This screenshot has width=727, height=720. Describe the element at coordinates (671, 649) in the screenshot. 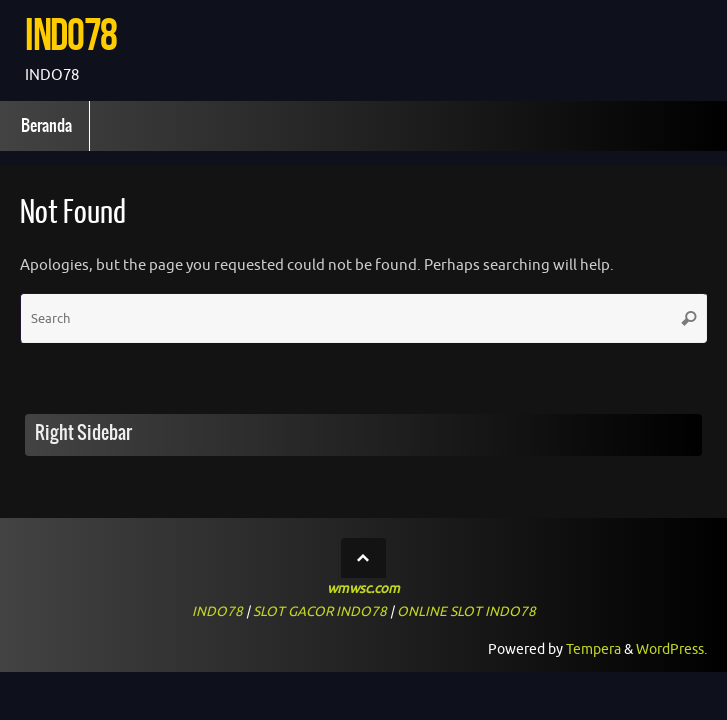

I see `WordPress.` at that location.